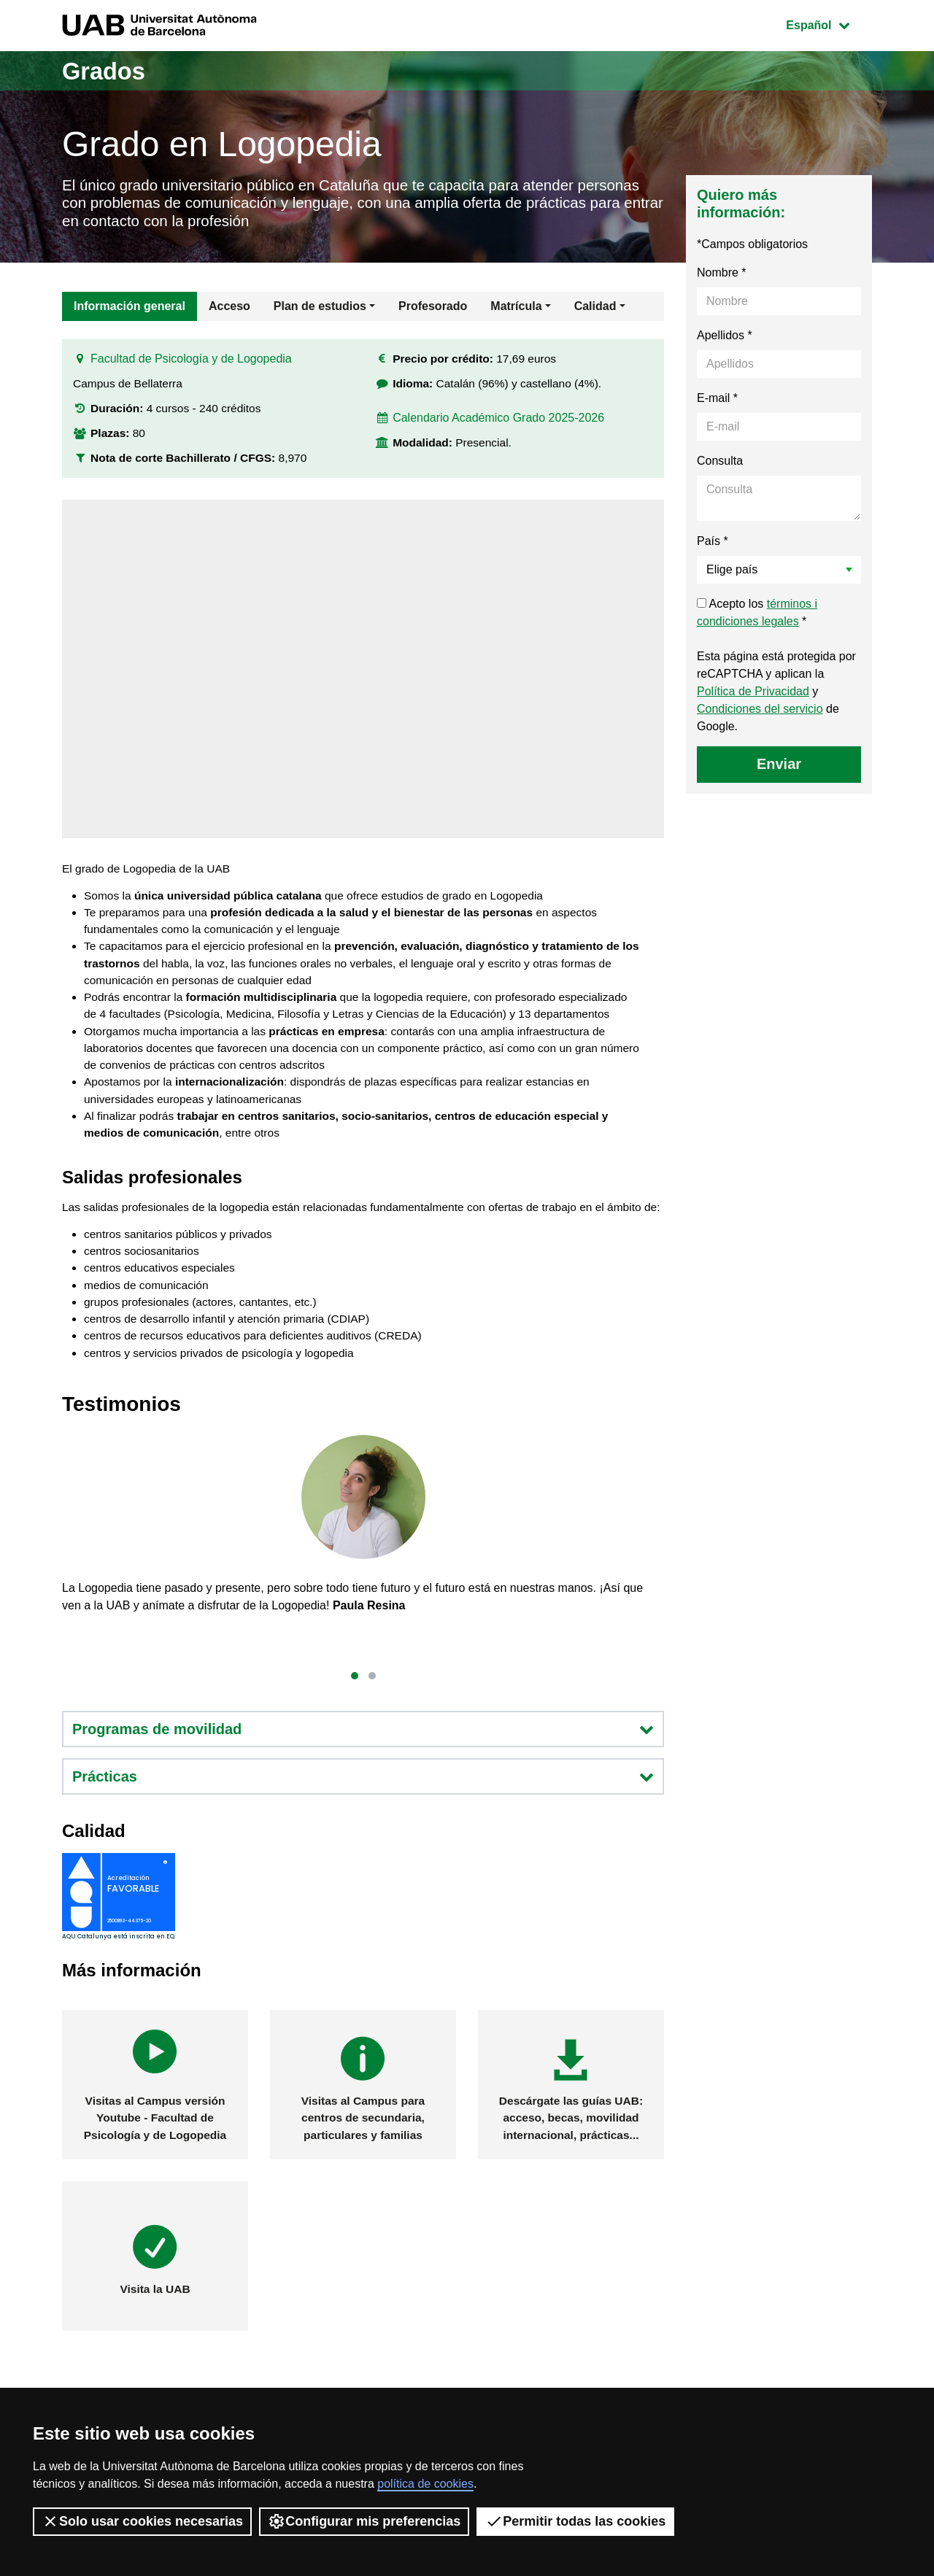  Describe the element at coordinates (499, 427) in the screenshot. I see `Calendario Académico Grado 2025-2026` at that location.